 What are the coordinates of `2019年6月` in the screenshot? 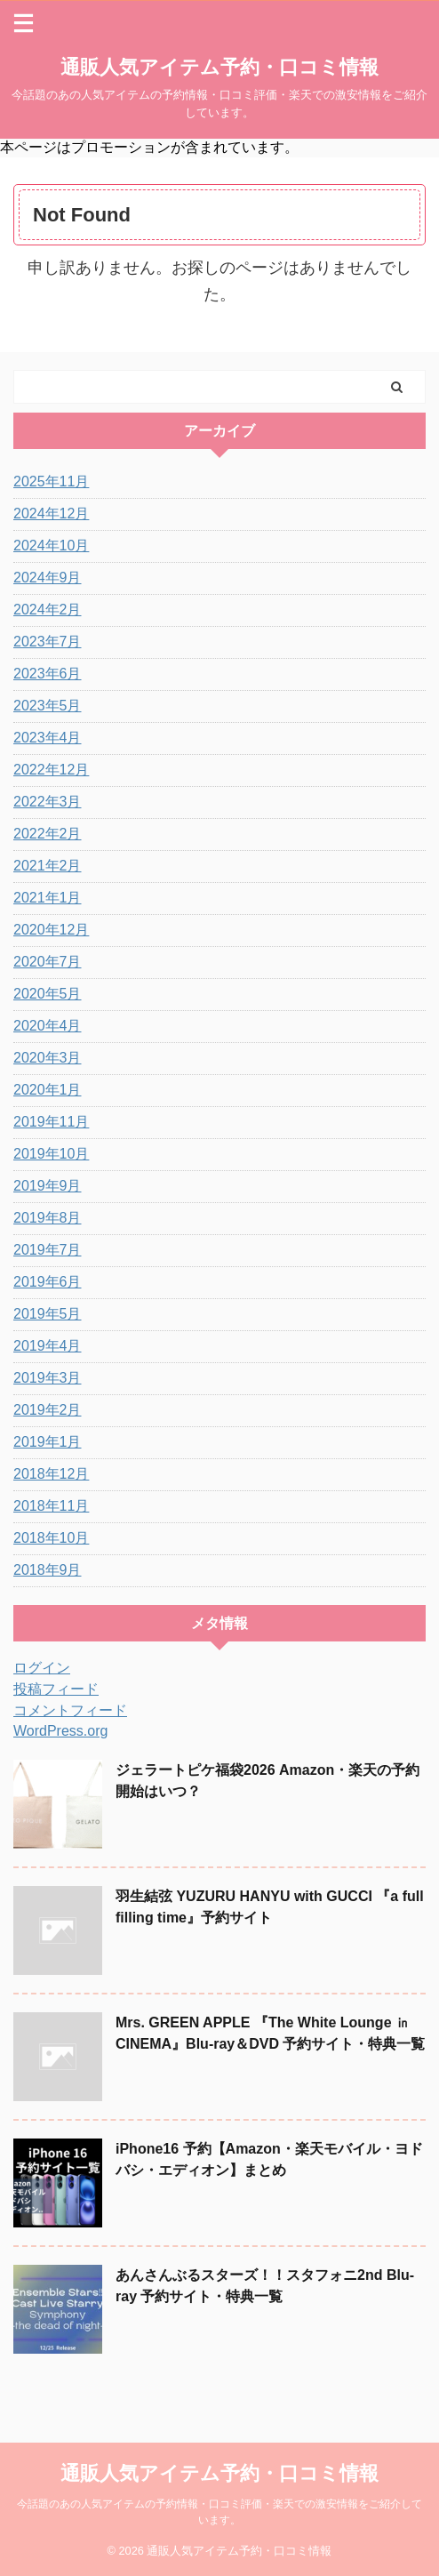 It's located at (47, 1281).